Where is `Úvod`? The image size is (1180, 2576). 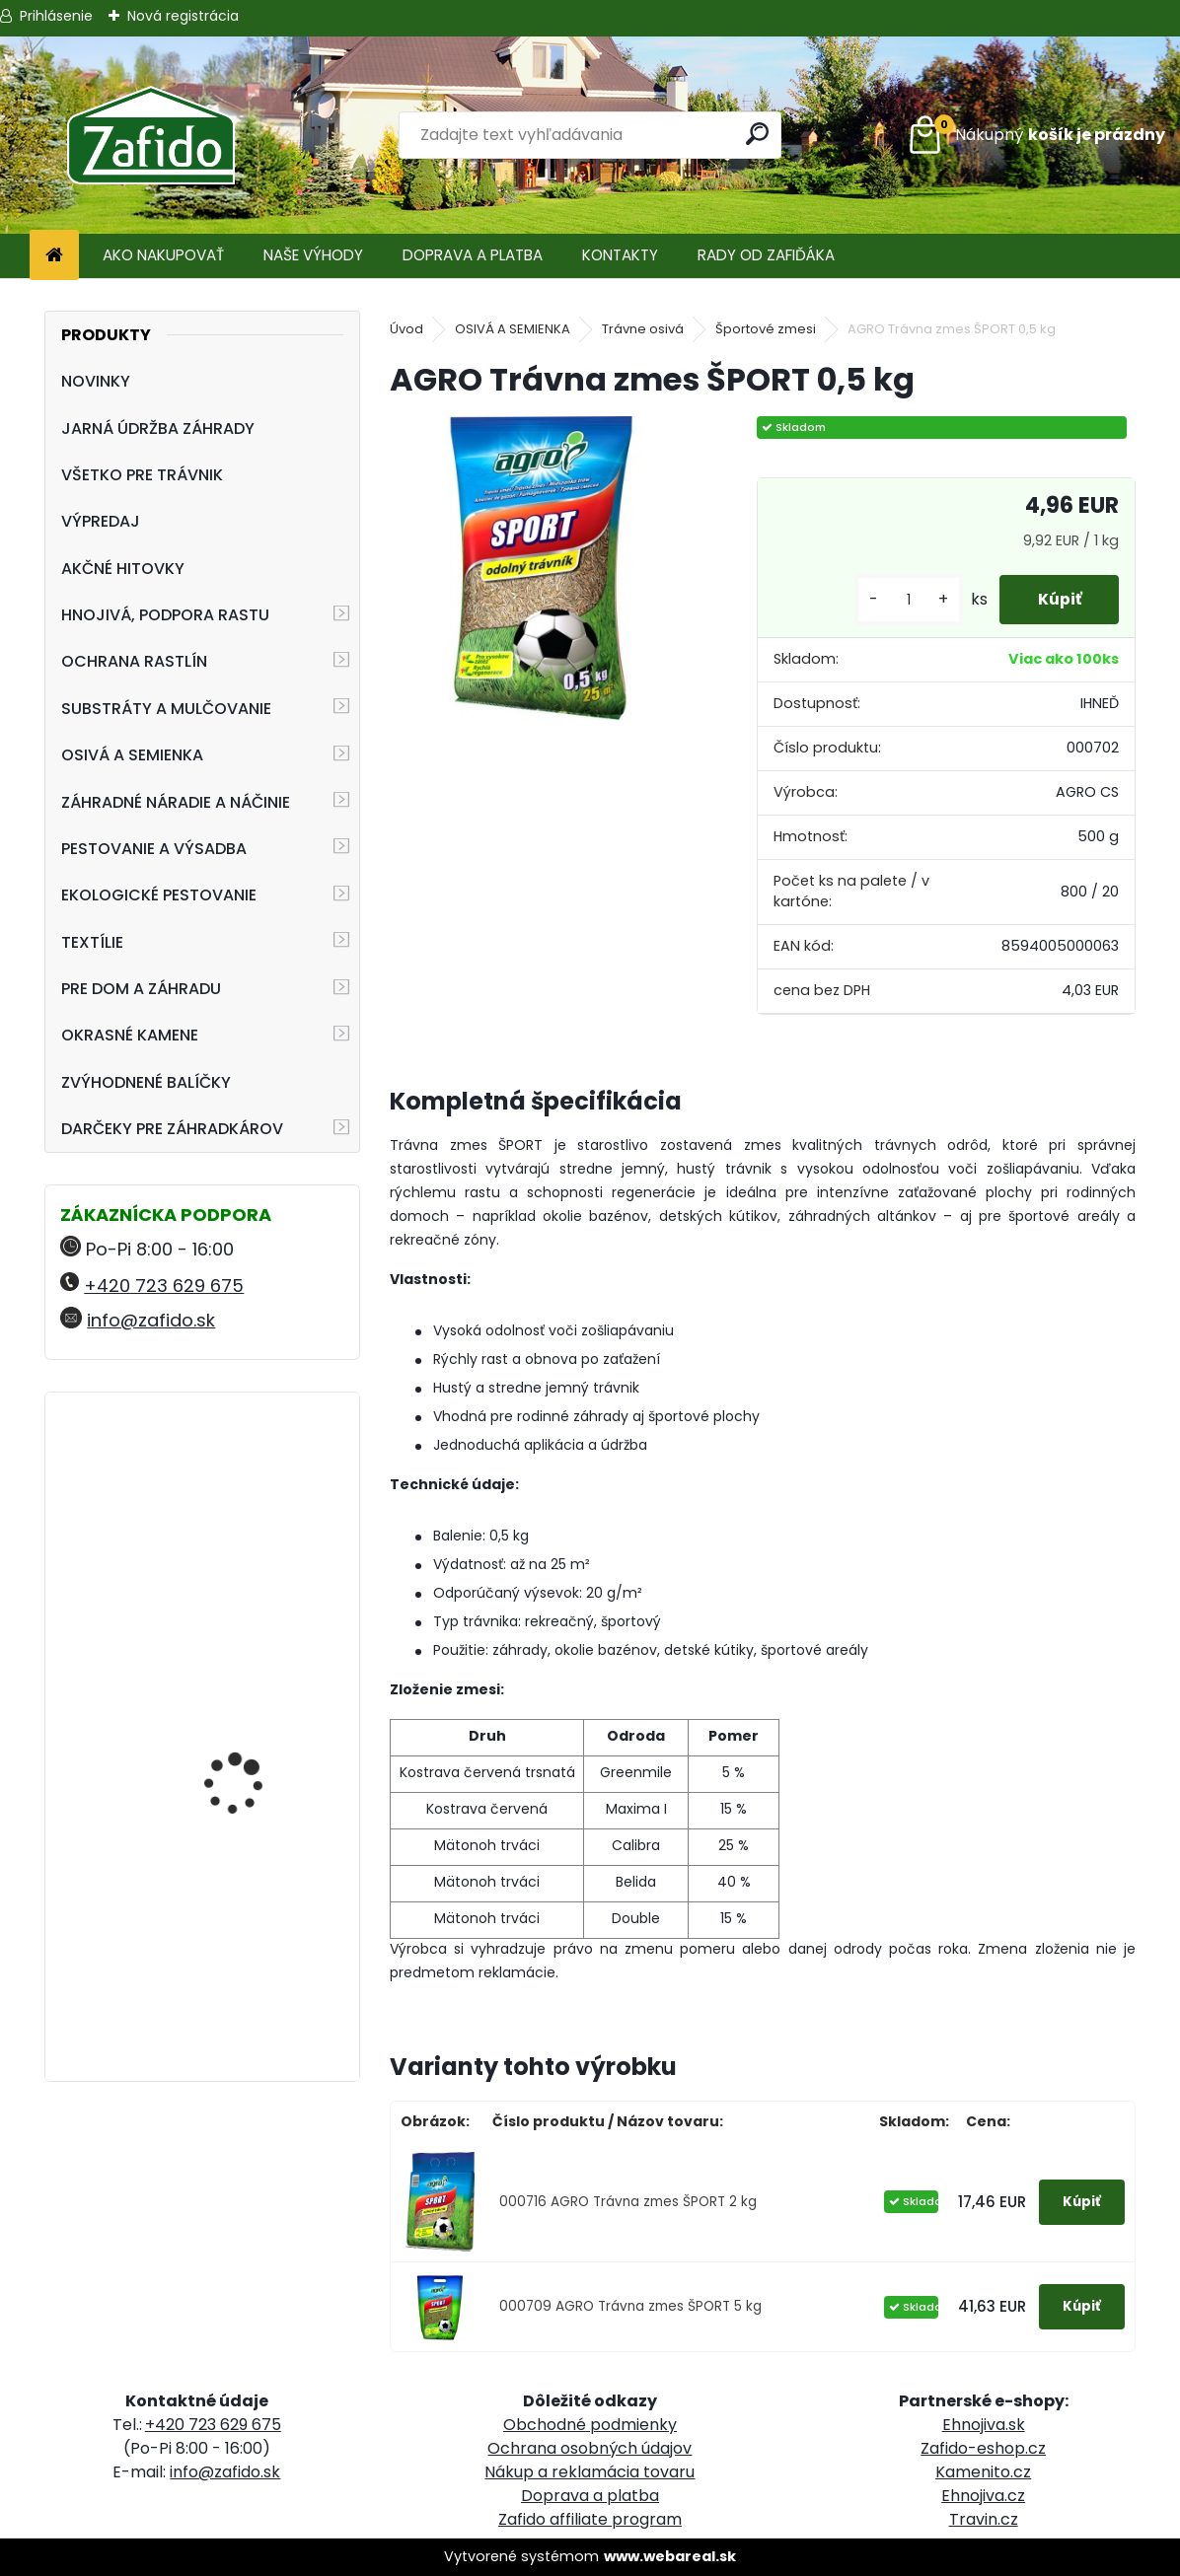 Úvod is located at coordinates (406, 329).